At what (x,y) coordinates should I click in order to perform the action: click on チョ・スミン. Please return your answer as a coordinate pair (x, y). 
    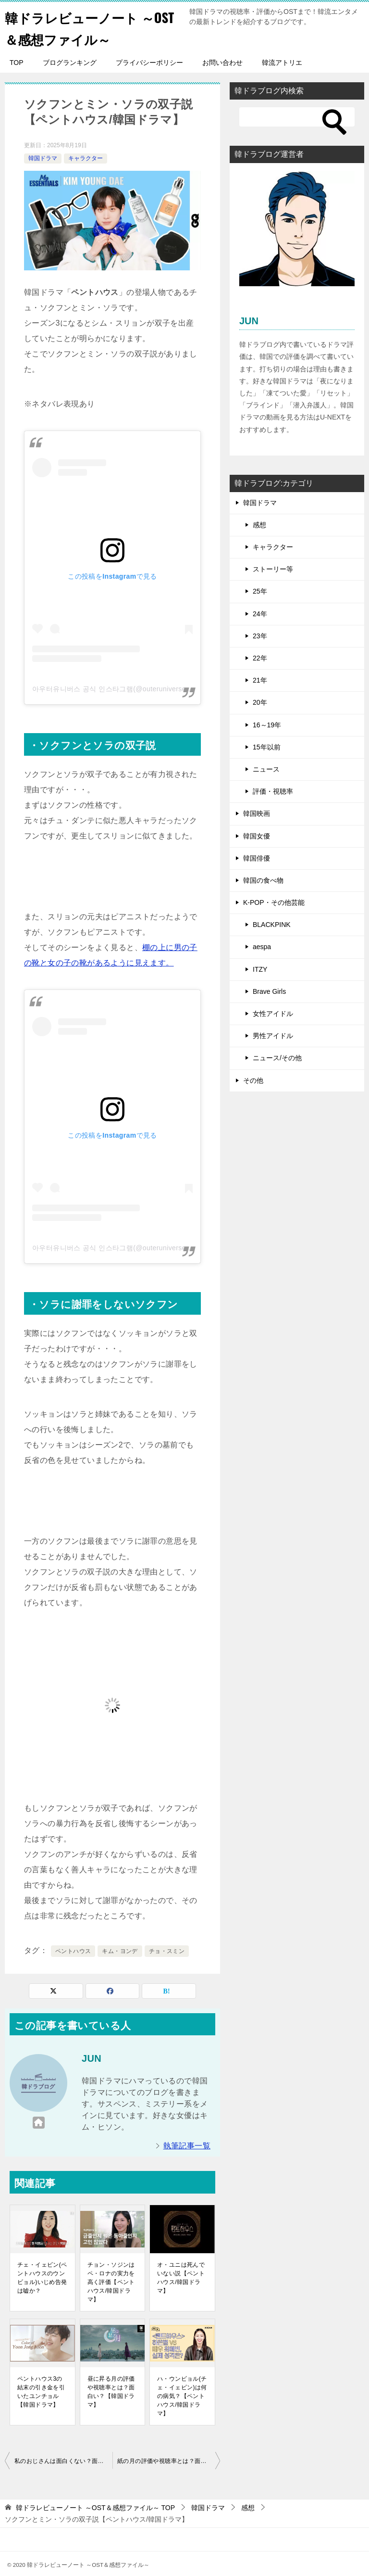
    Looking at the image, I should click on (166, 1951).